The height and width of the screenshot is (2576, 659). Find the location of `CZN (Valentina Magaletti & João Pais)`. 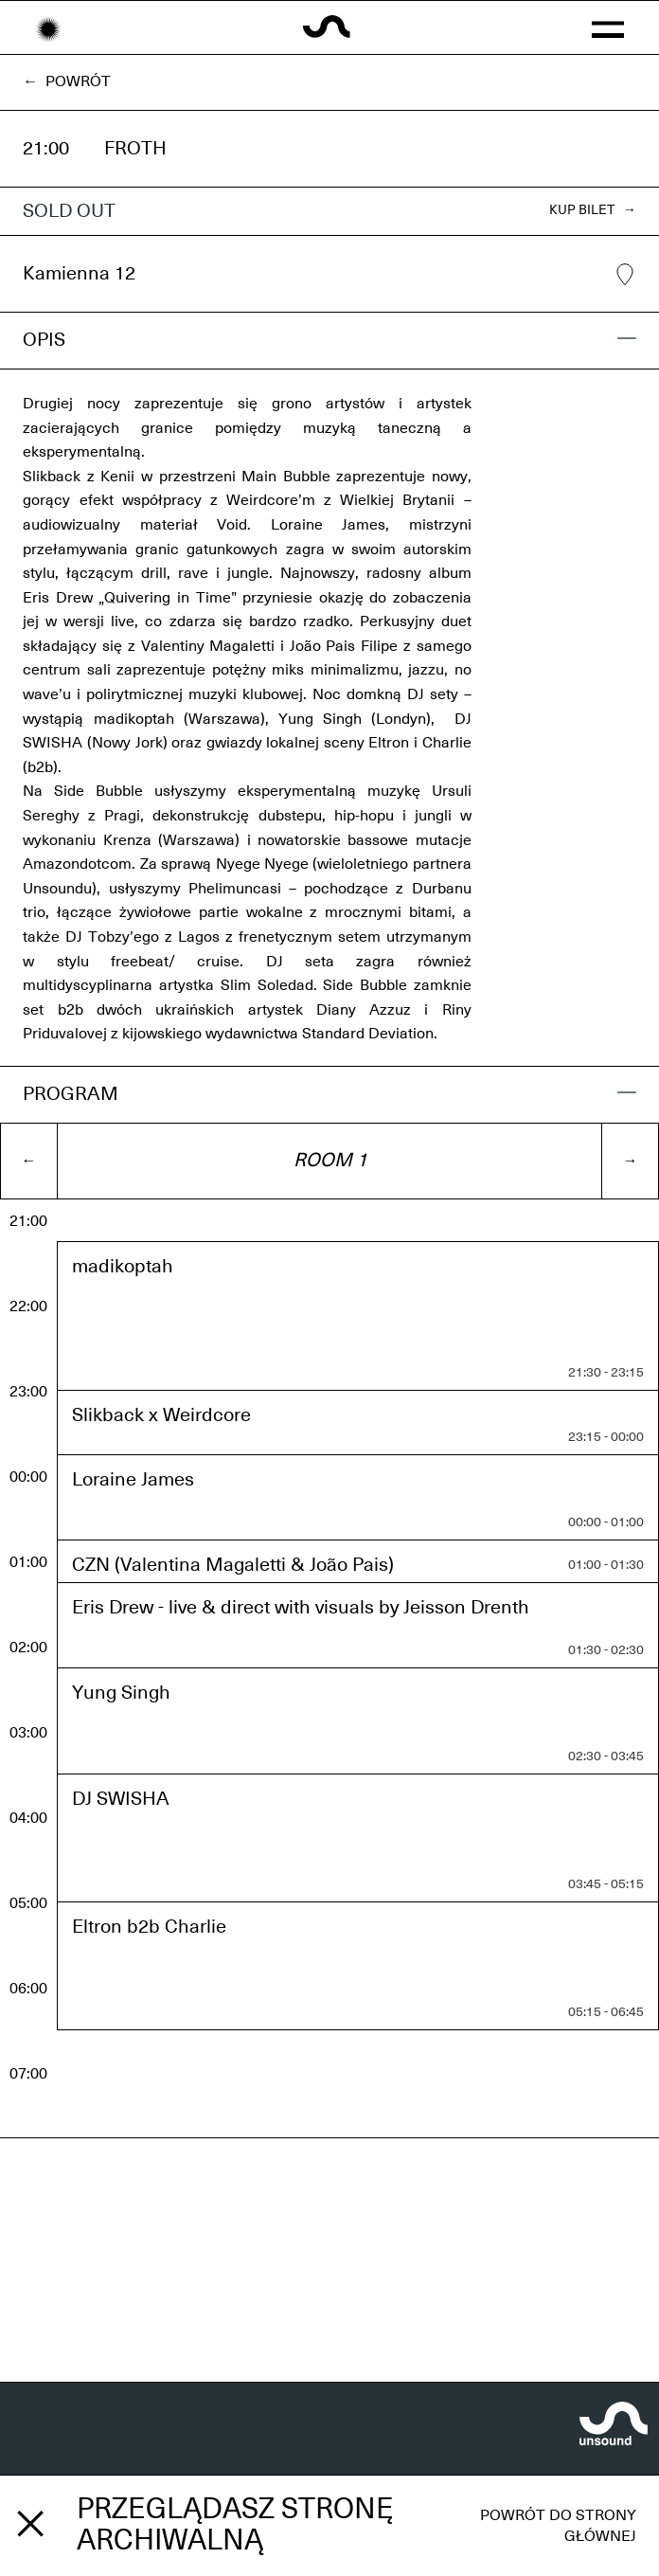

CZN (Valentina Magaletti & João Pais) is located at coordinates (233, 1565).